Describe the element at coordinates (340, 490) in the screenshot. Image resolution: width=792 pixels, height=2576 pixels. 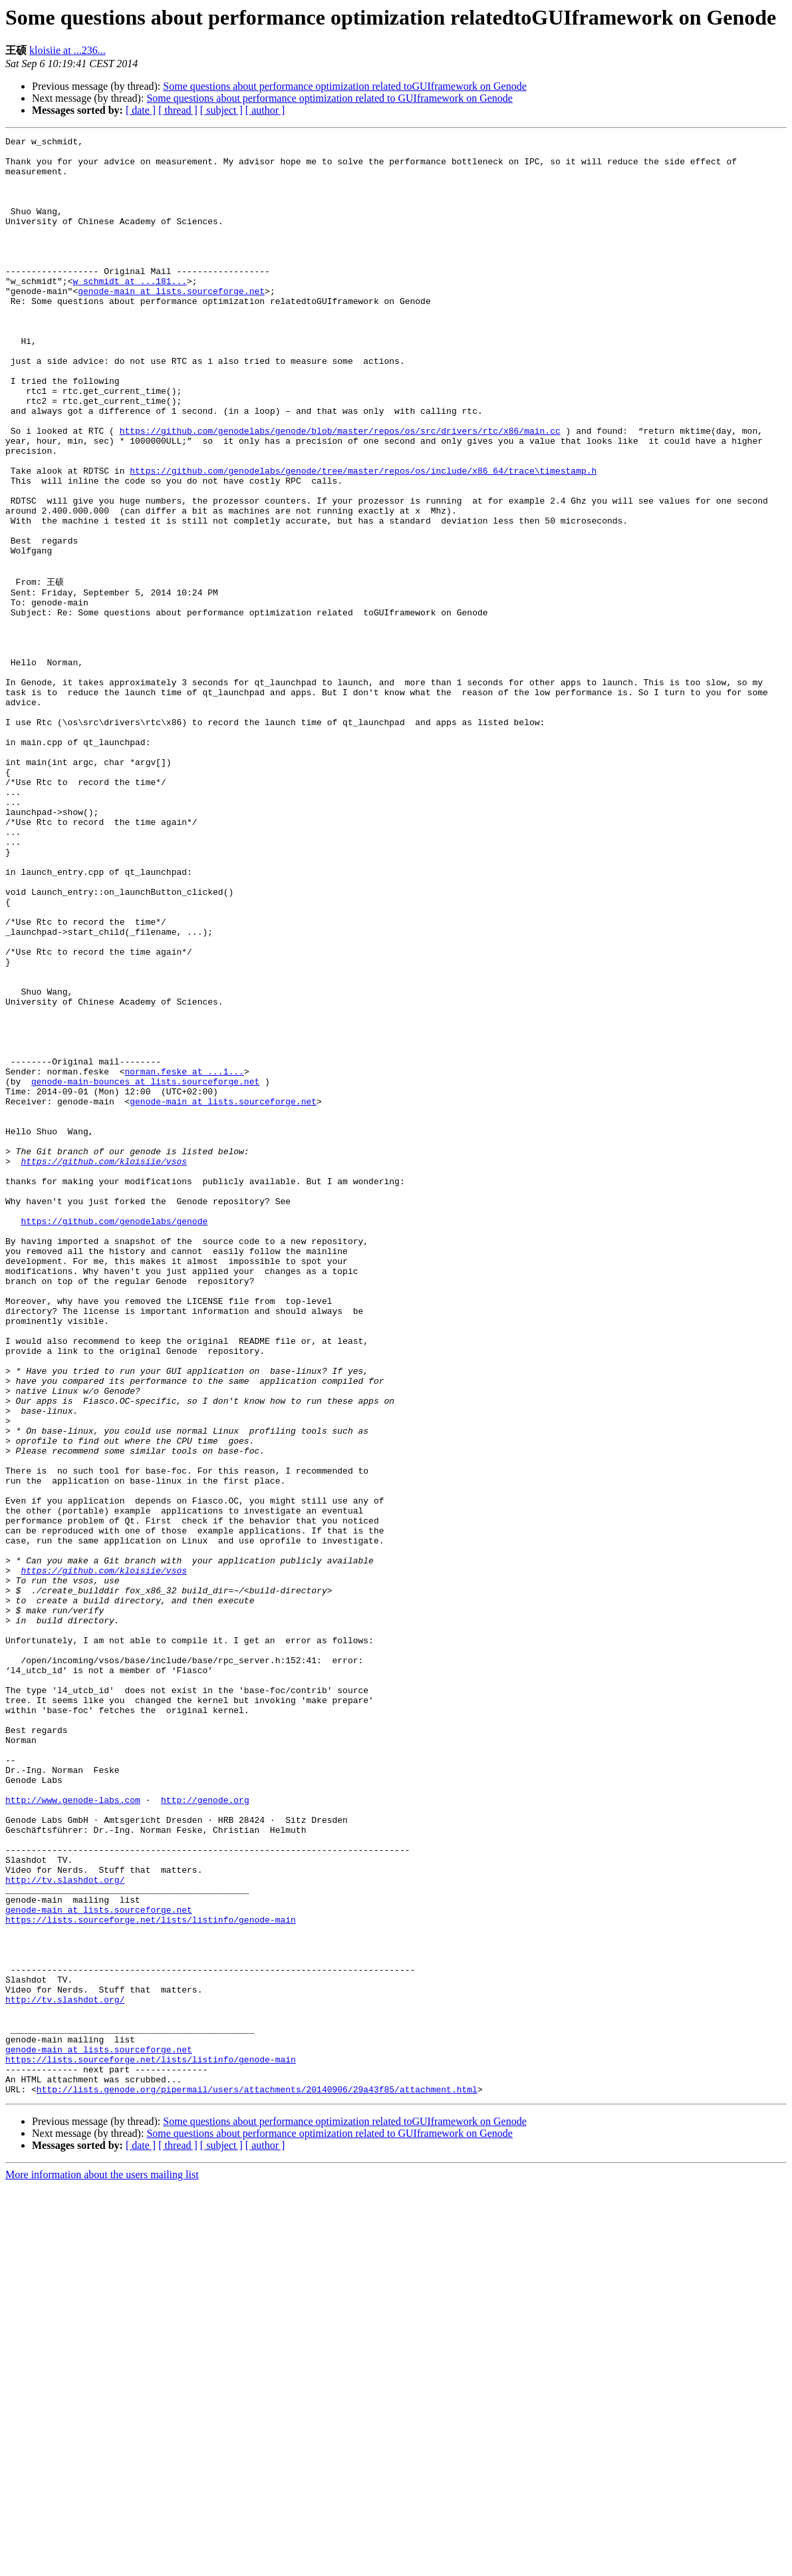
I see `https://github.com/genodelabs/genode/blob/master/repos/os/src/drivers/rtc/x86/main.cc` at that location.